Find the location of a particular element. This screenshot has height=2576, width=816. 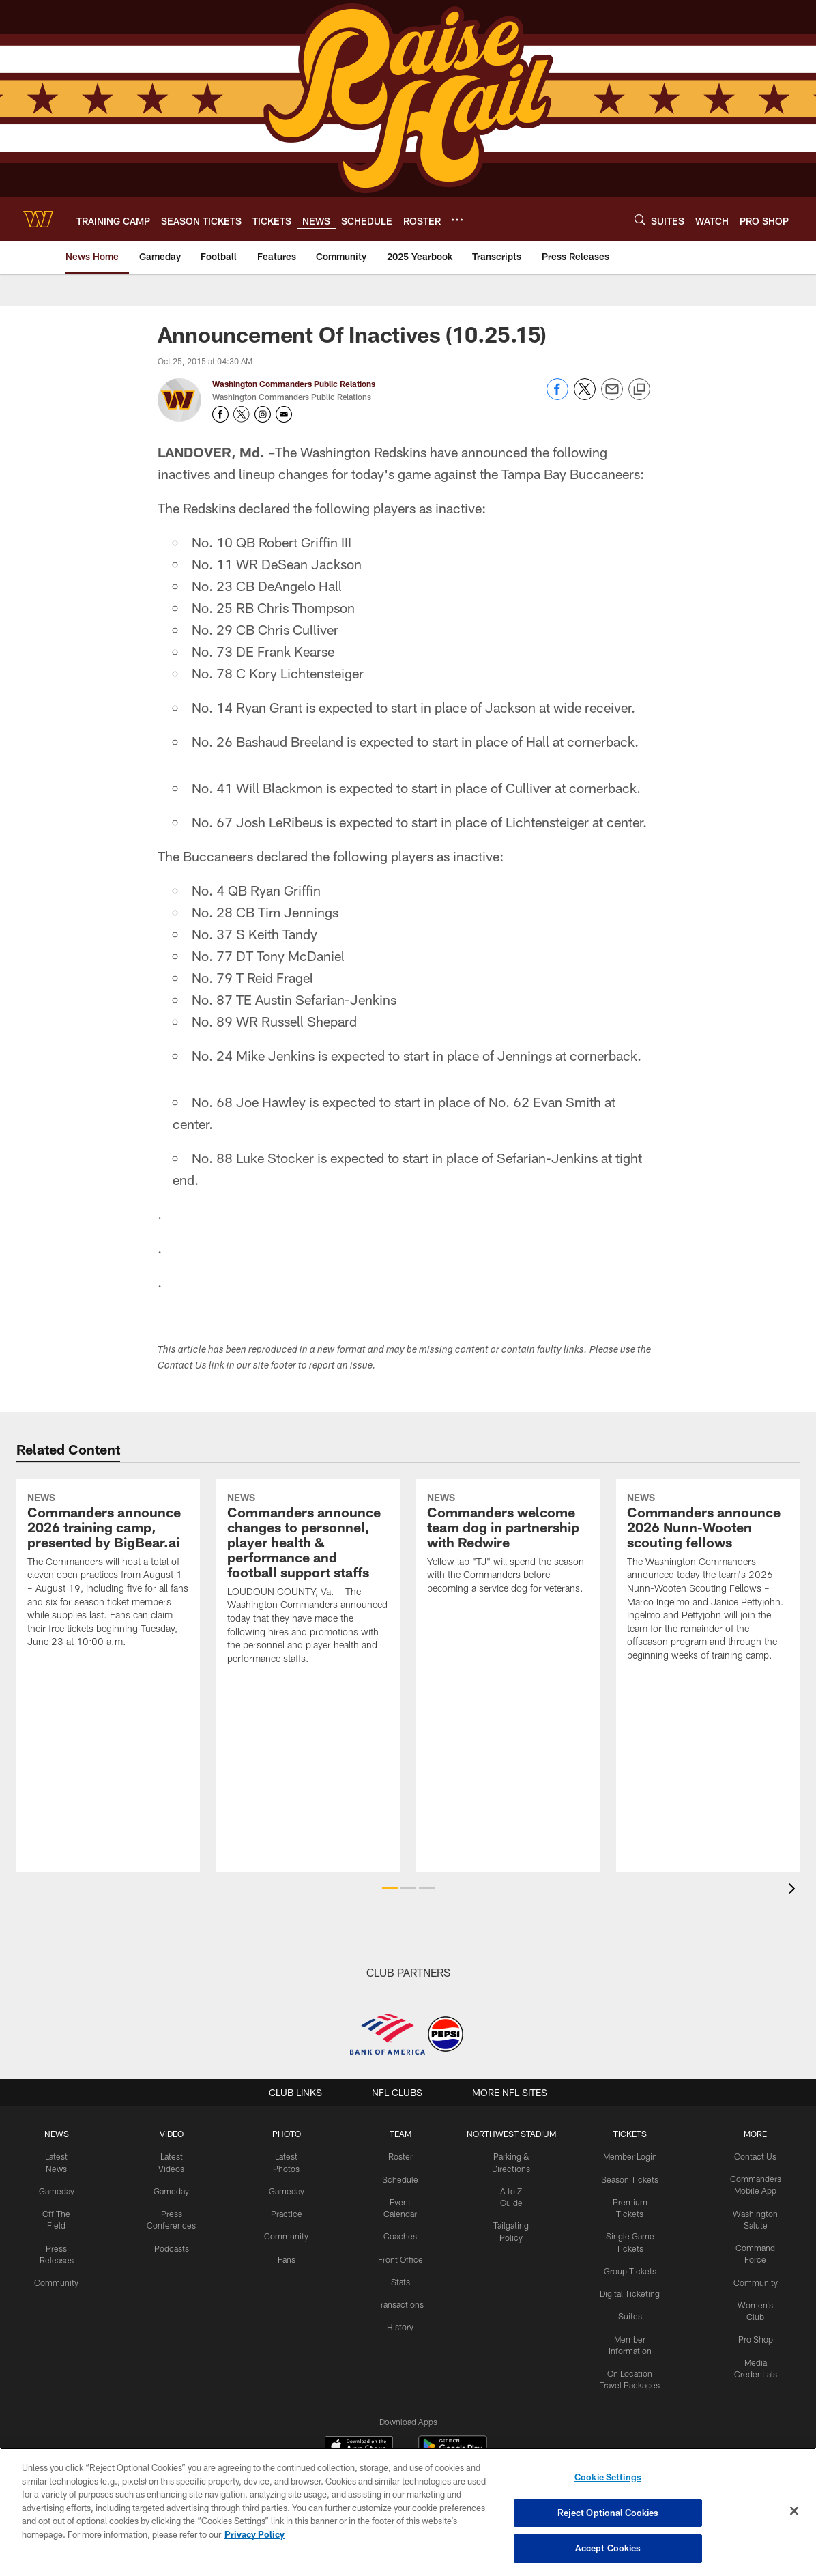

Cookie Settings is located at coordinates (607, 2477).